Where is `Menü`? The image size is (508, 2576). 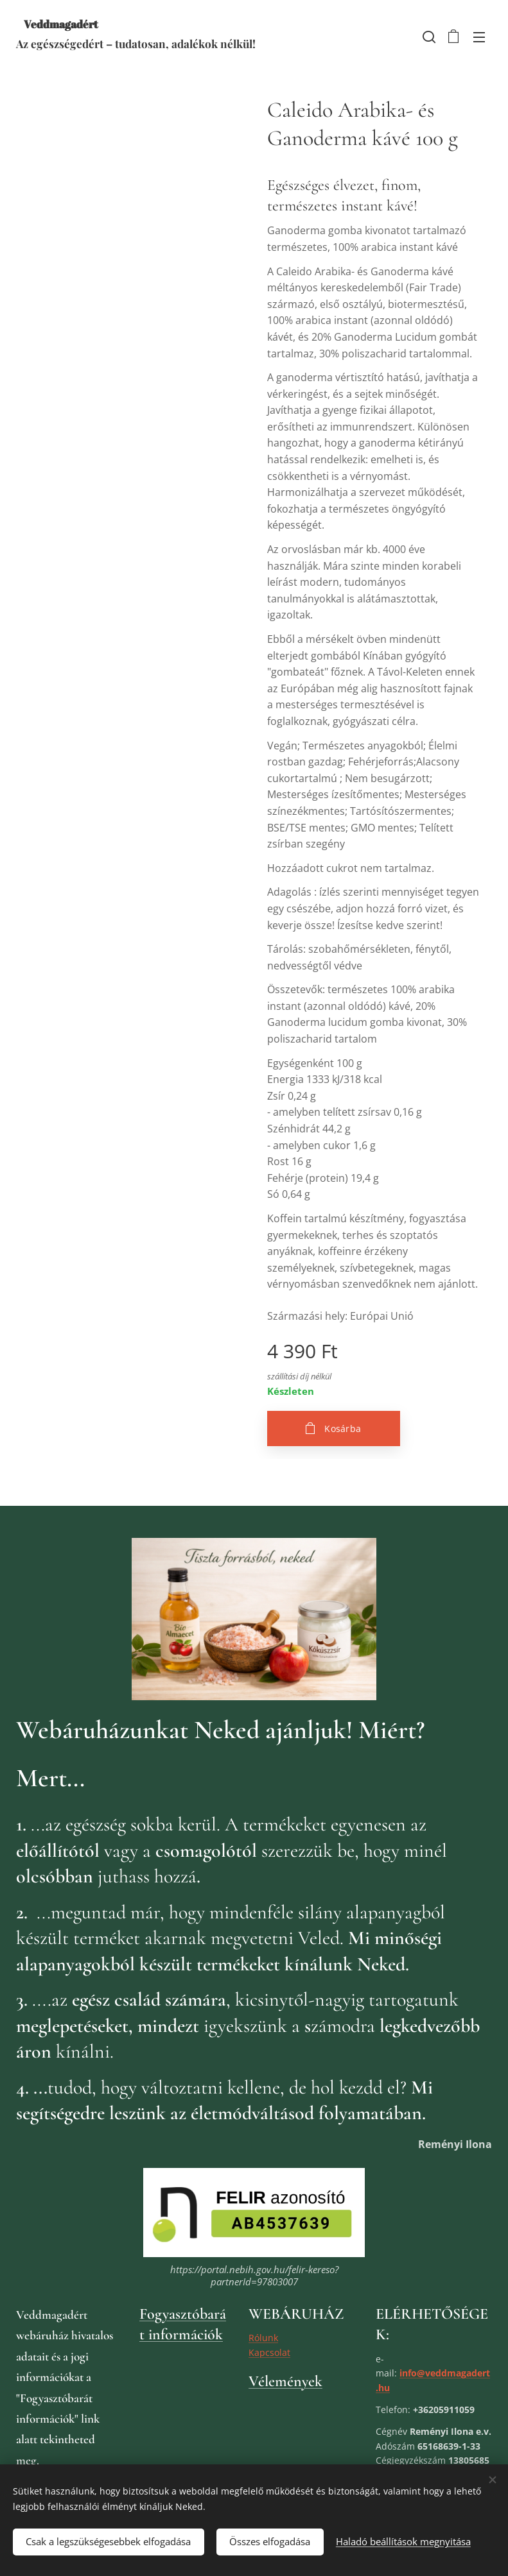 Menü is located at coordinates (479, 37).